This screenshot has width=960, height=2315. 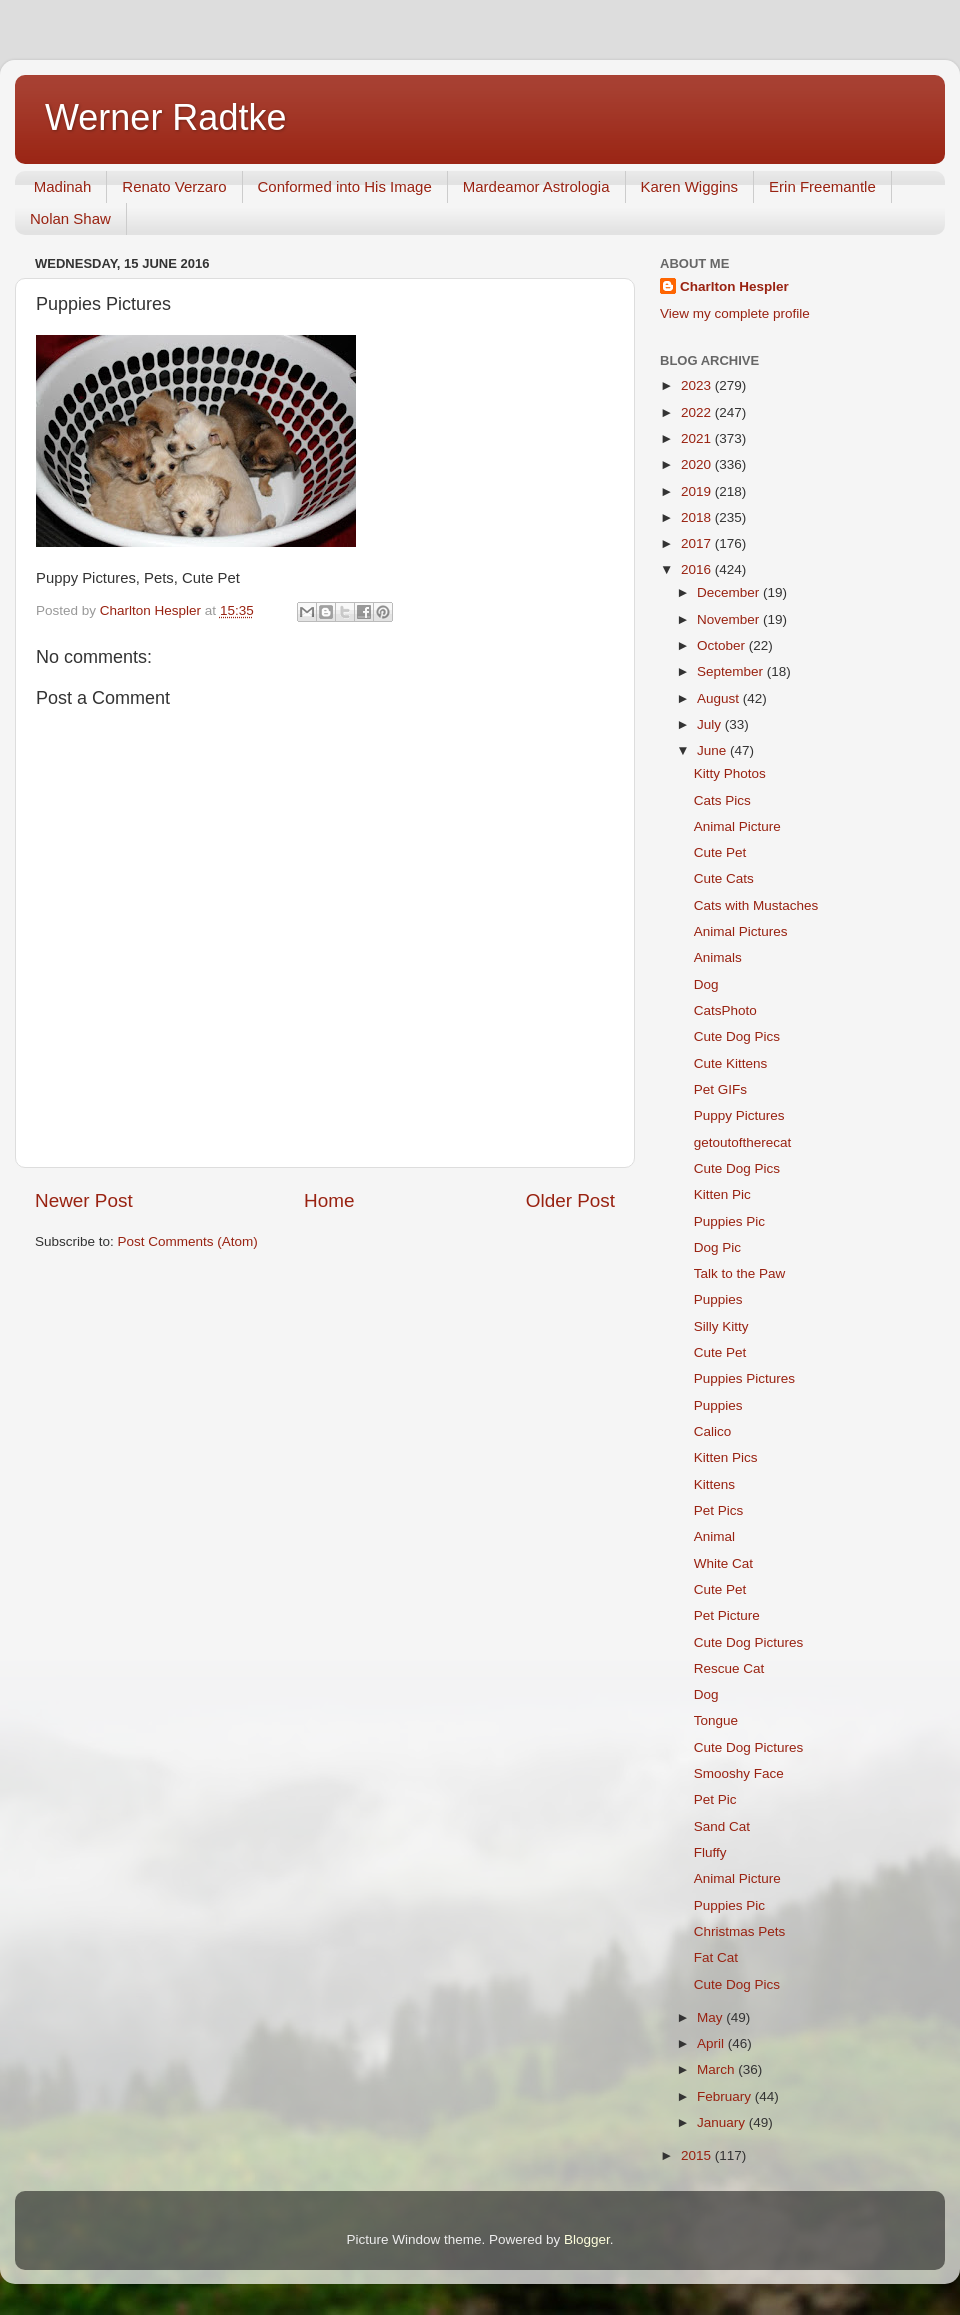 I want to click on Pet Pics, so click(x=719, y=1510).